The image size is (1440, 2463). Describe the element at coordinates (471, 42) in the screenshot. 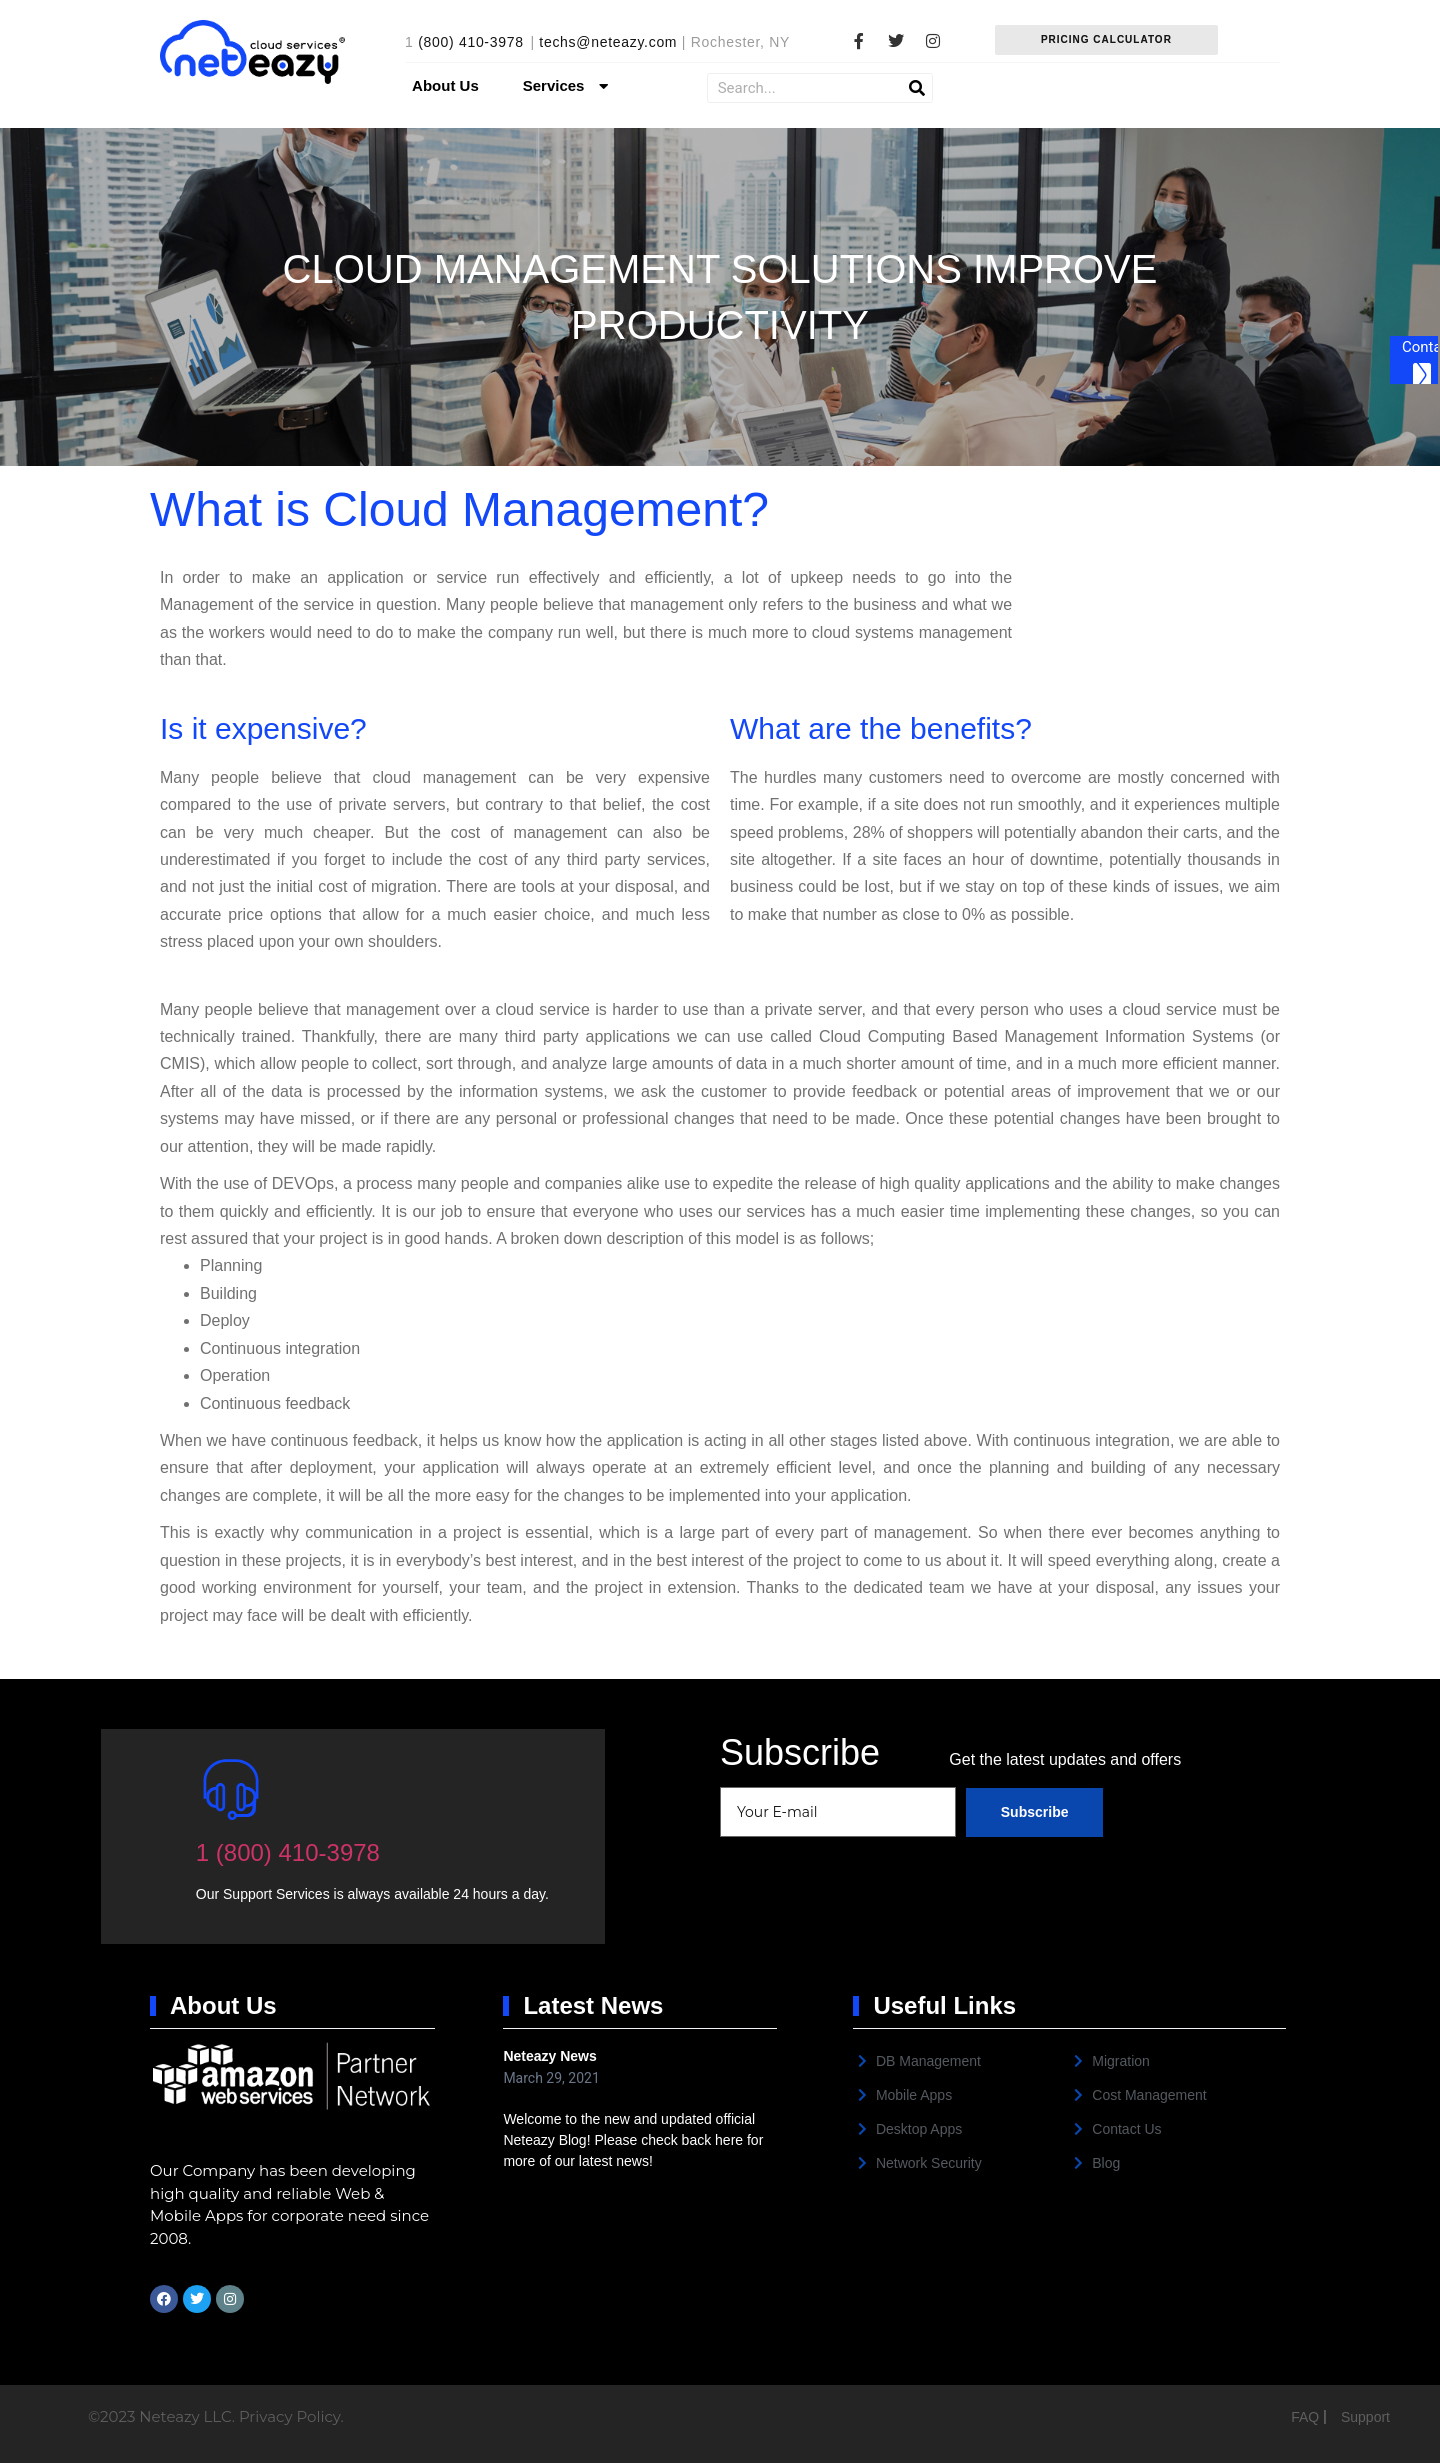

I see `(800) 410-3978` at that location.